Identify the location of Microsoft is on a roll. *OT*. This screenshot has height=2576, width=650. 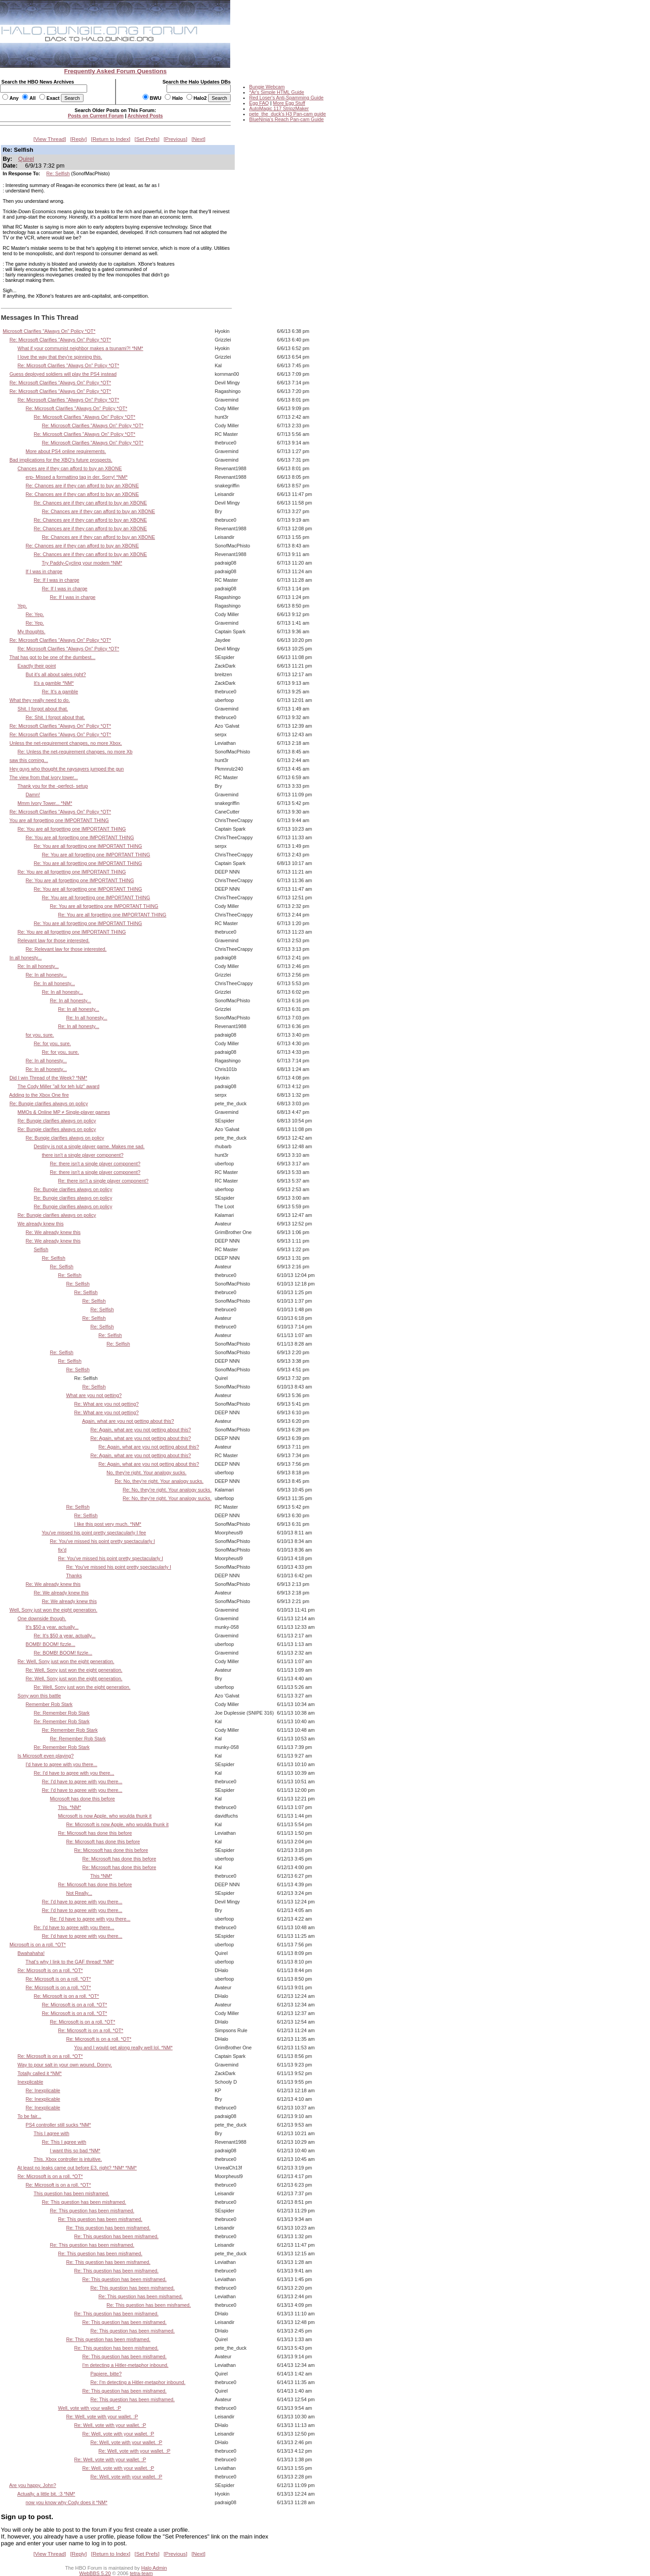
(37, 1944).